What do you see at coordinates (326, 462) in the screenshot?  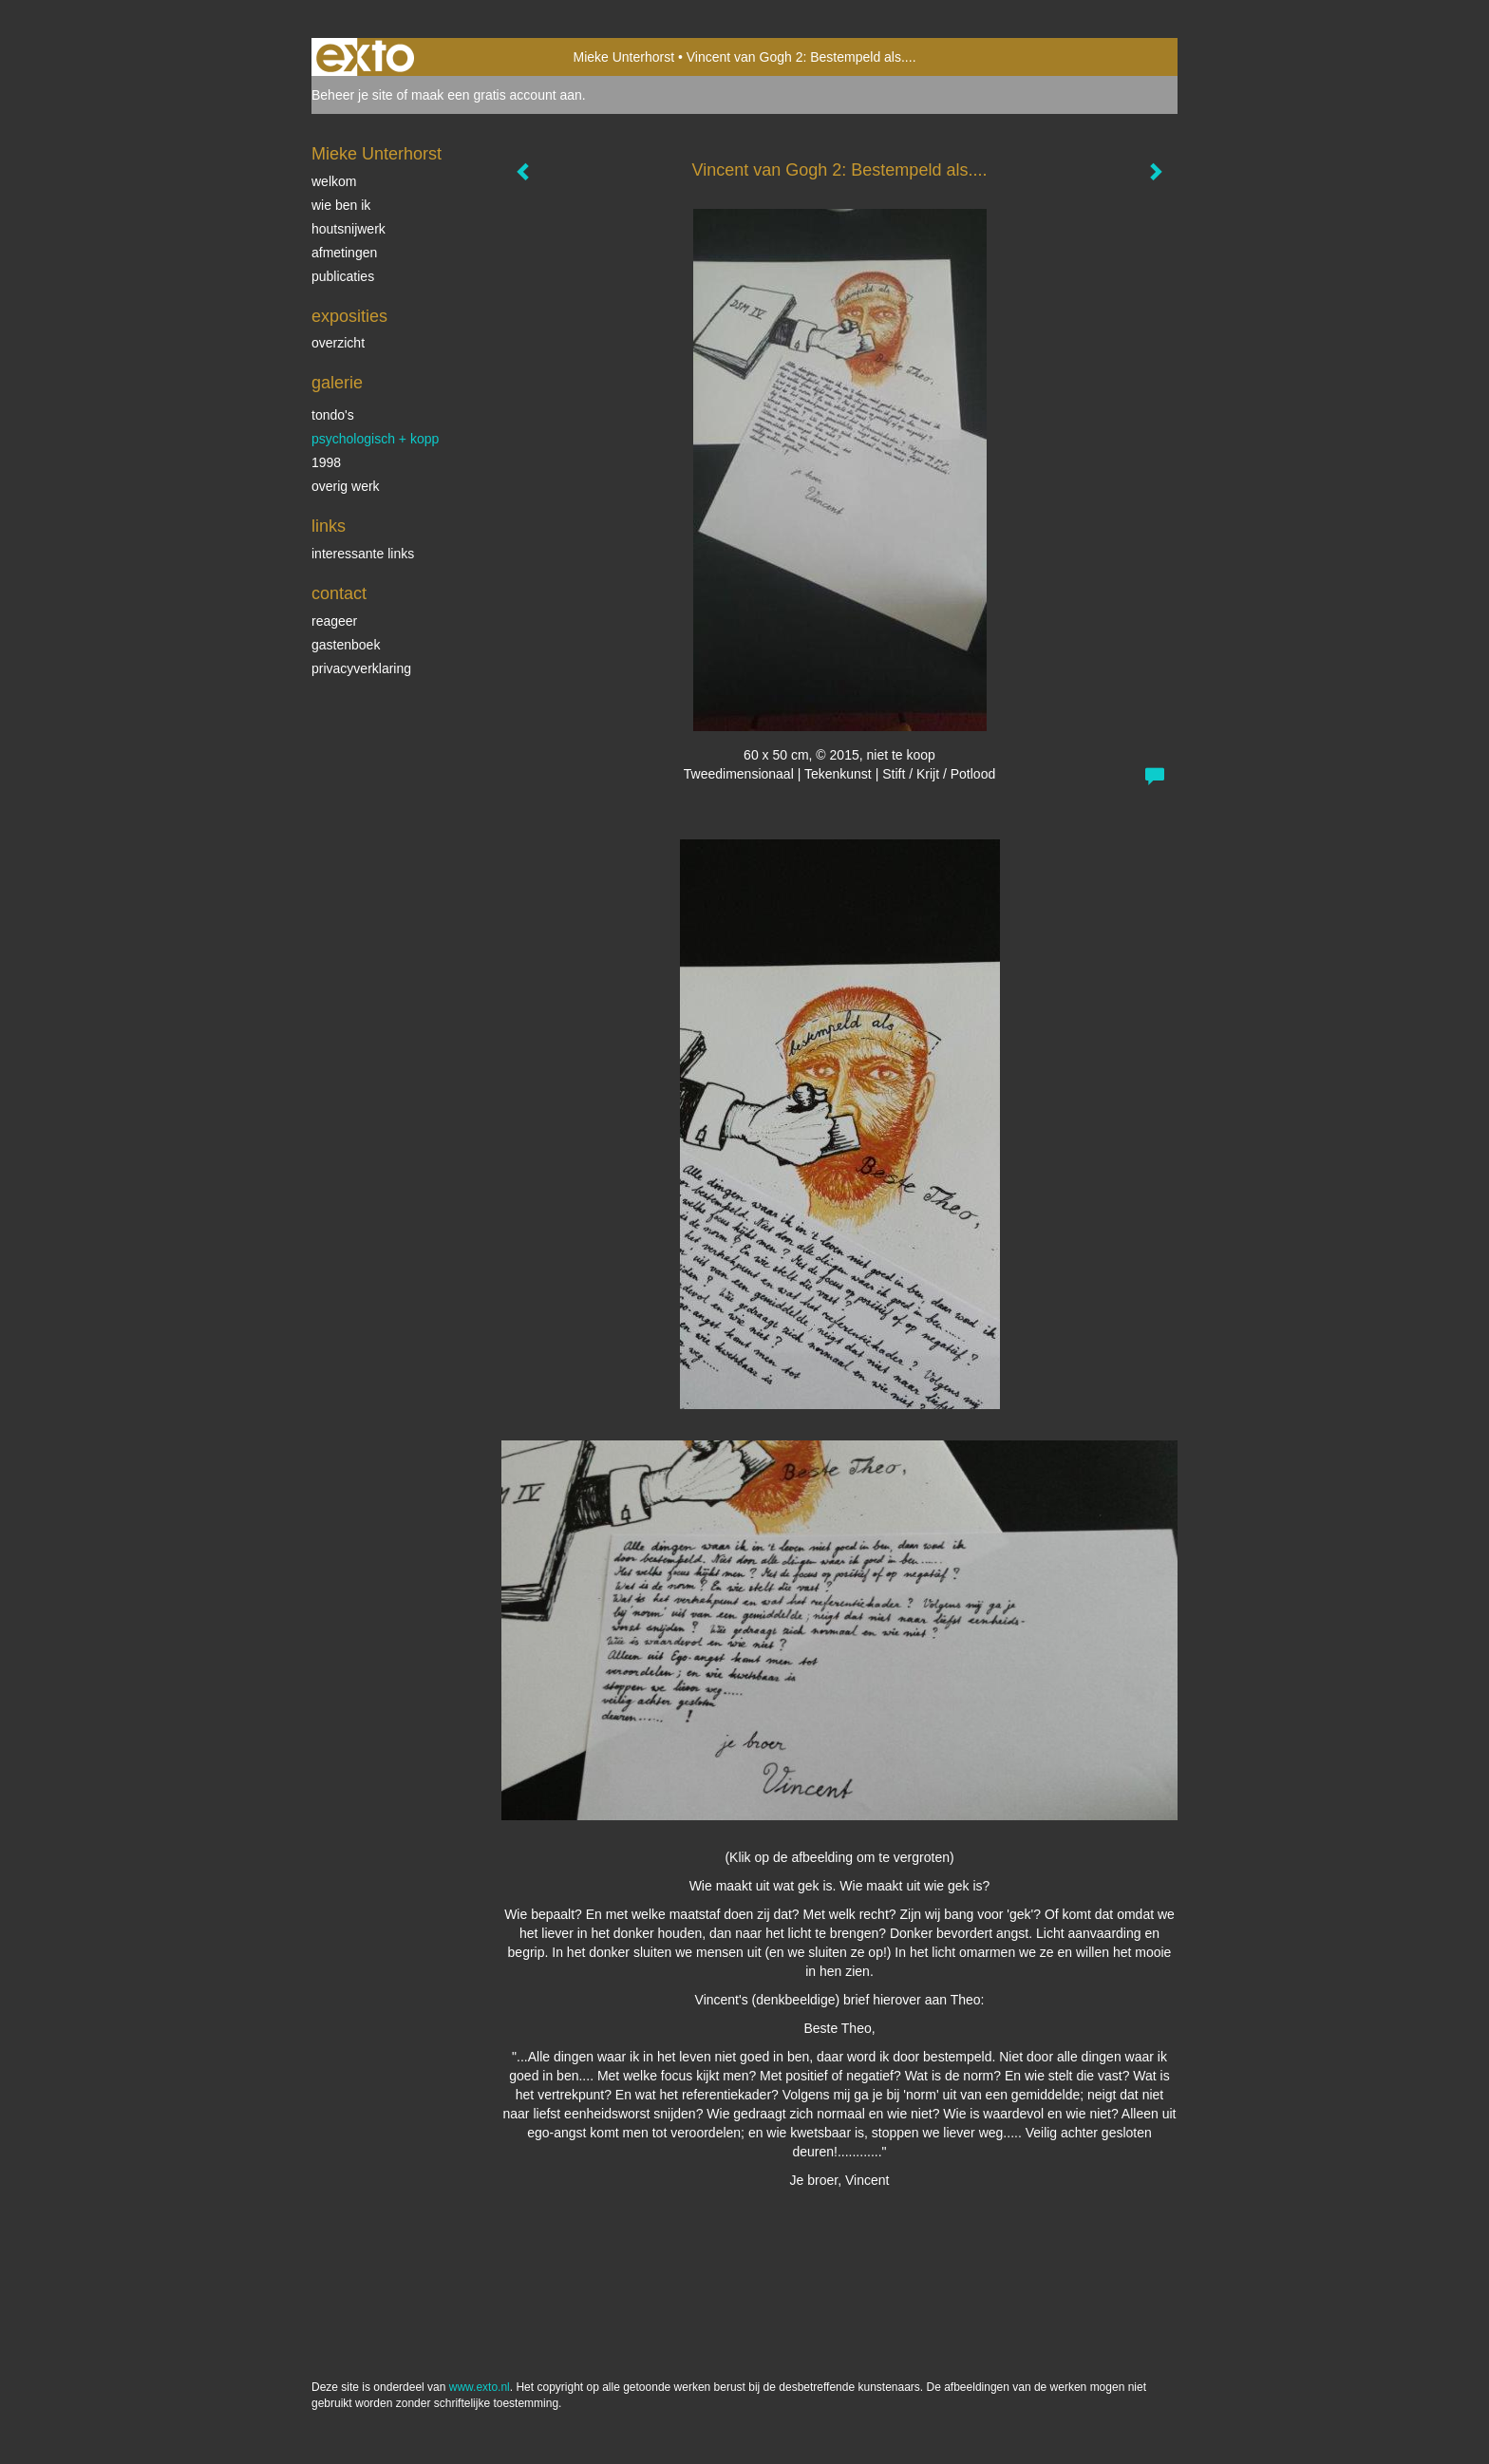 I see `1998` at bounding box center [326, 462].